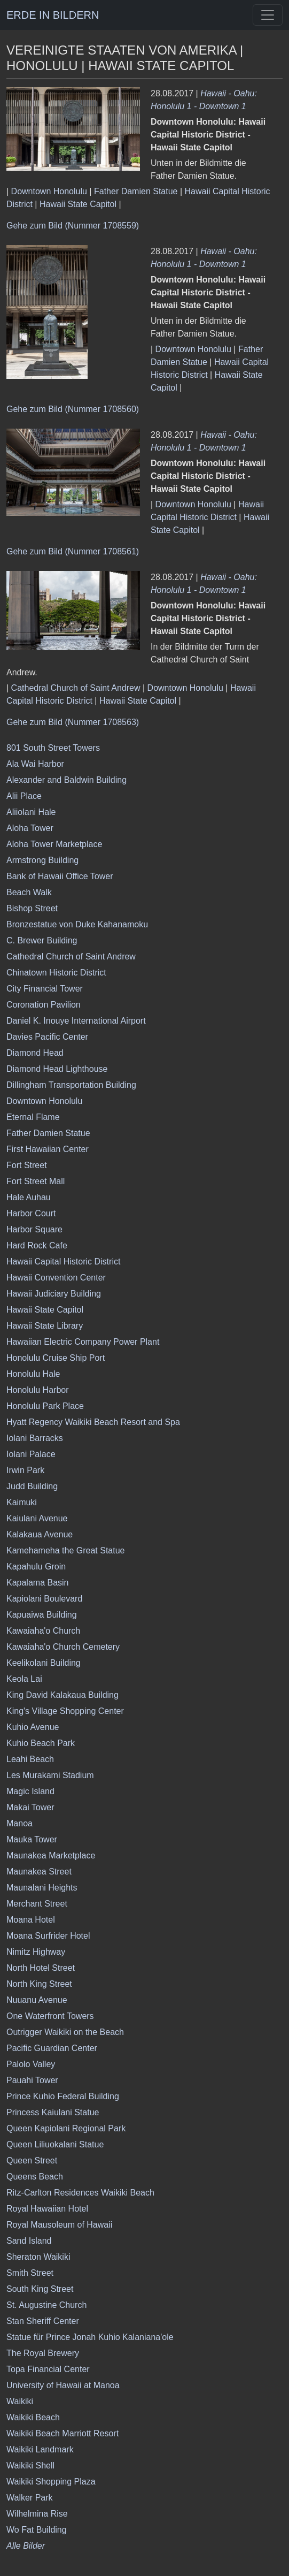  I want to click on Iolani Palace, so click(31, 1454).